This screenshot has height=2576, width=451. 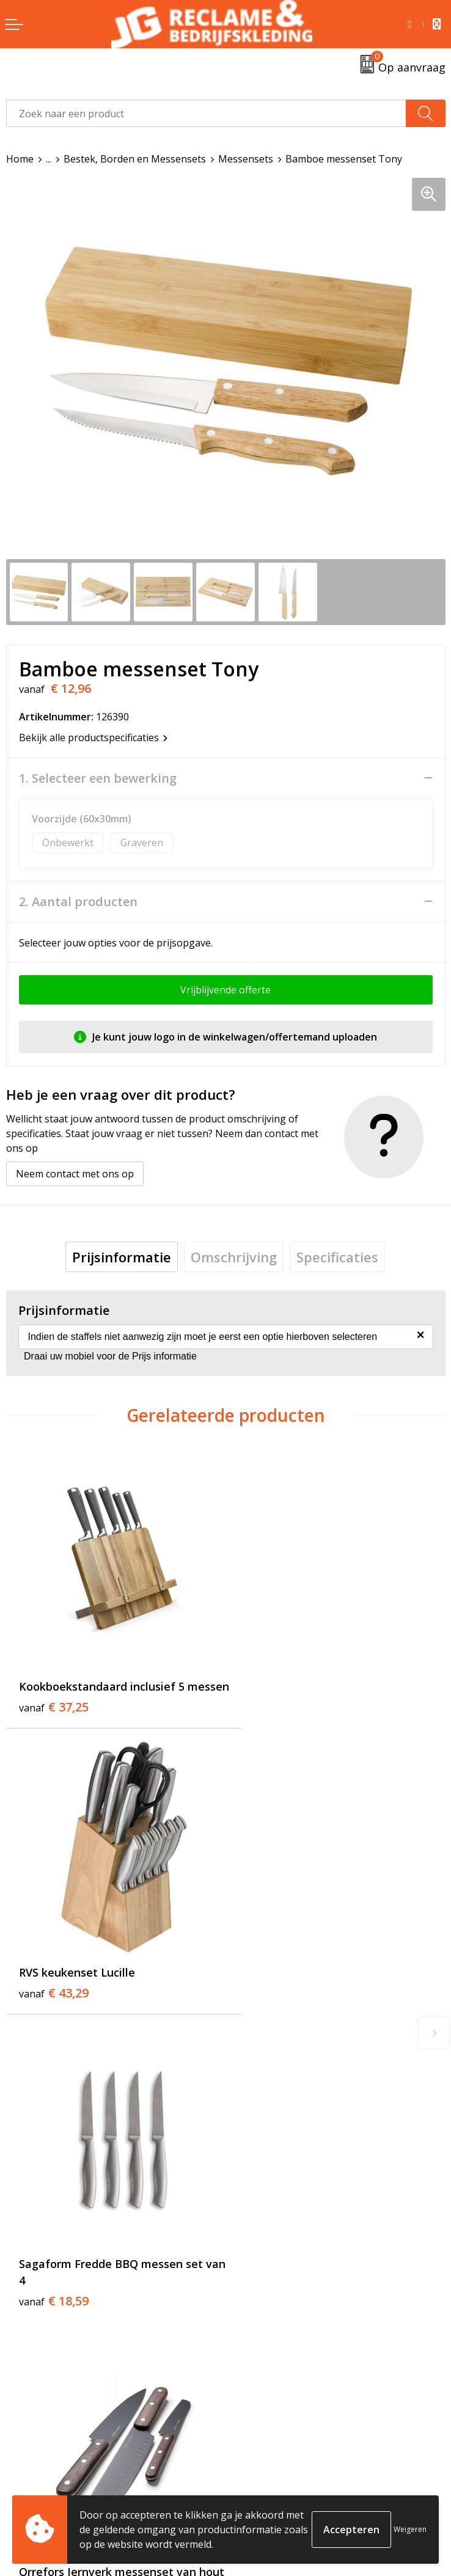 What do you see at coordinates (245, 159) in the screenshot?
I see `Messensets` at bounding box center [245, 159].